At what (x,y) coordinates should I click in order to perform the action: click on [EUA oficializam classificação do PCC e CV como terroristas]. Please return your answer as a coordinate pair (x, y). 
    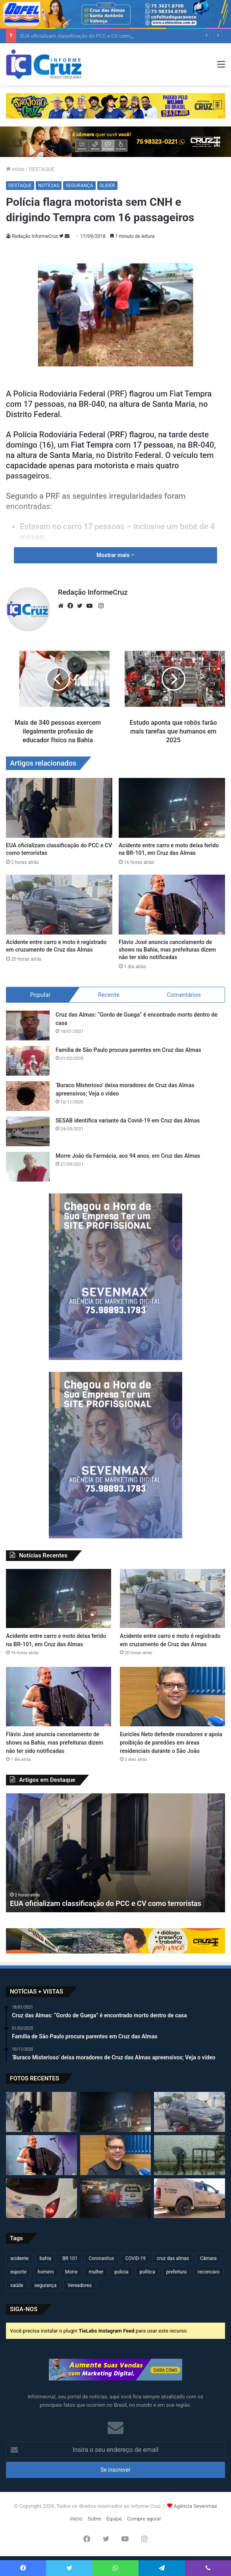
    Looking at the image, I should click on (59, 808).